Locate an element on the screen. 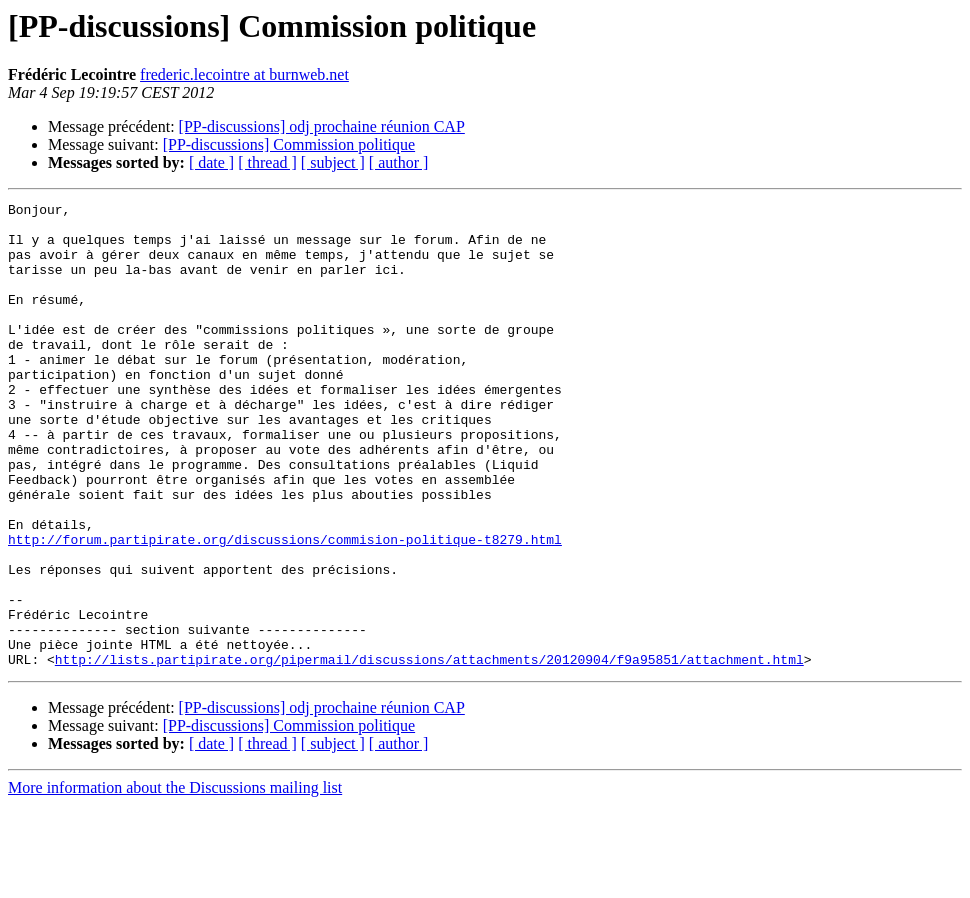 This screenshot has height=898, width=970. [ date ] is located at coordinates (211, 162).